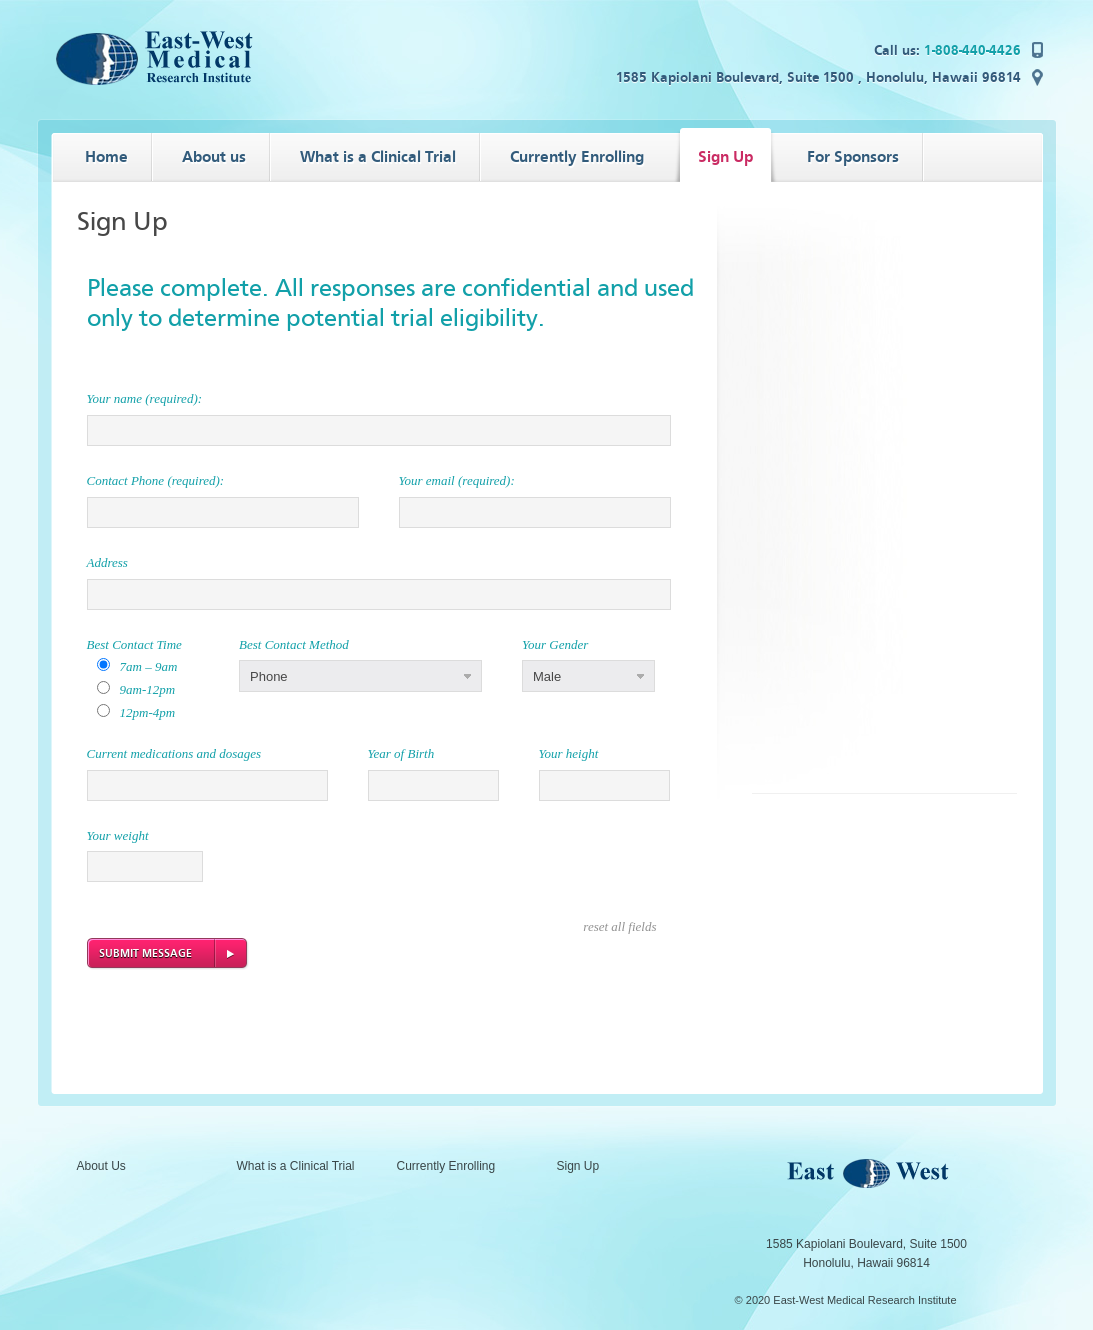 Image resolution: width=1093 pixels, height=1330 pixels. I want to click on 12pm-4pm, so click(148, 712).